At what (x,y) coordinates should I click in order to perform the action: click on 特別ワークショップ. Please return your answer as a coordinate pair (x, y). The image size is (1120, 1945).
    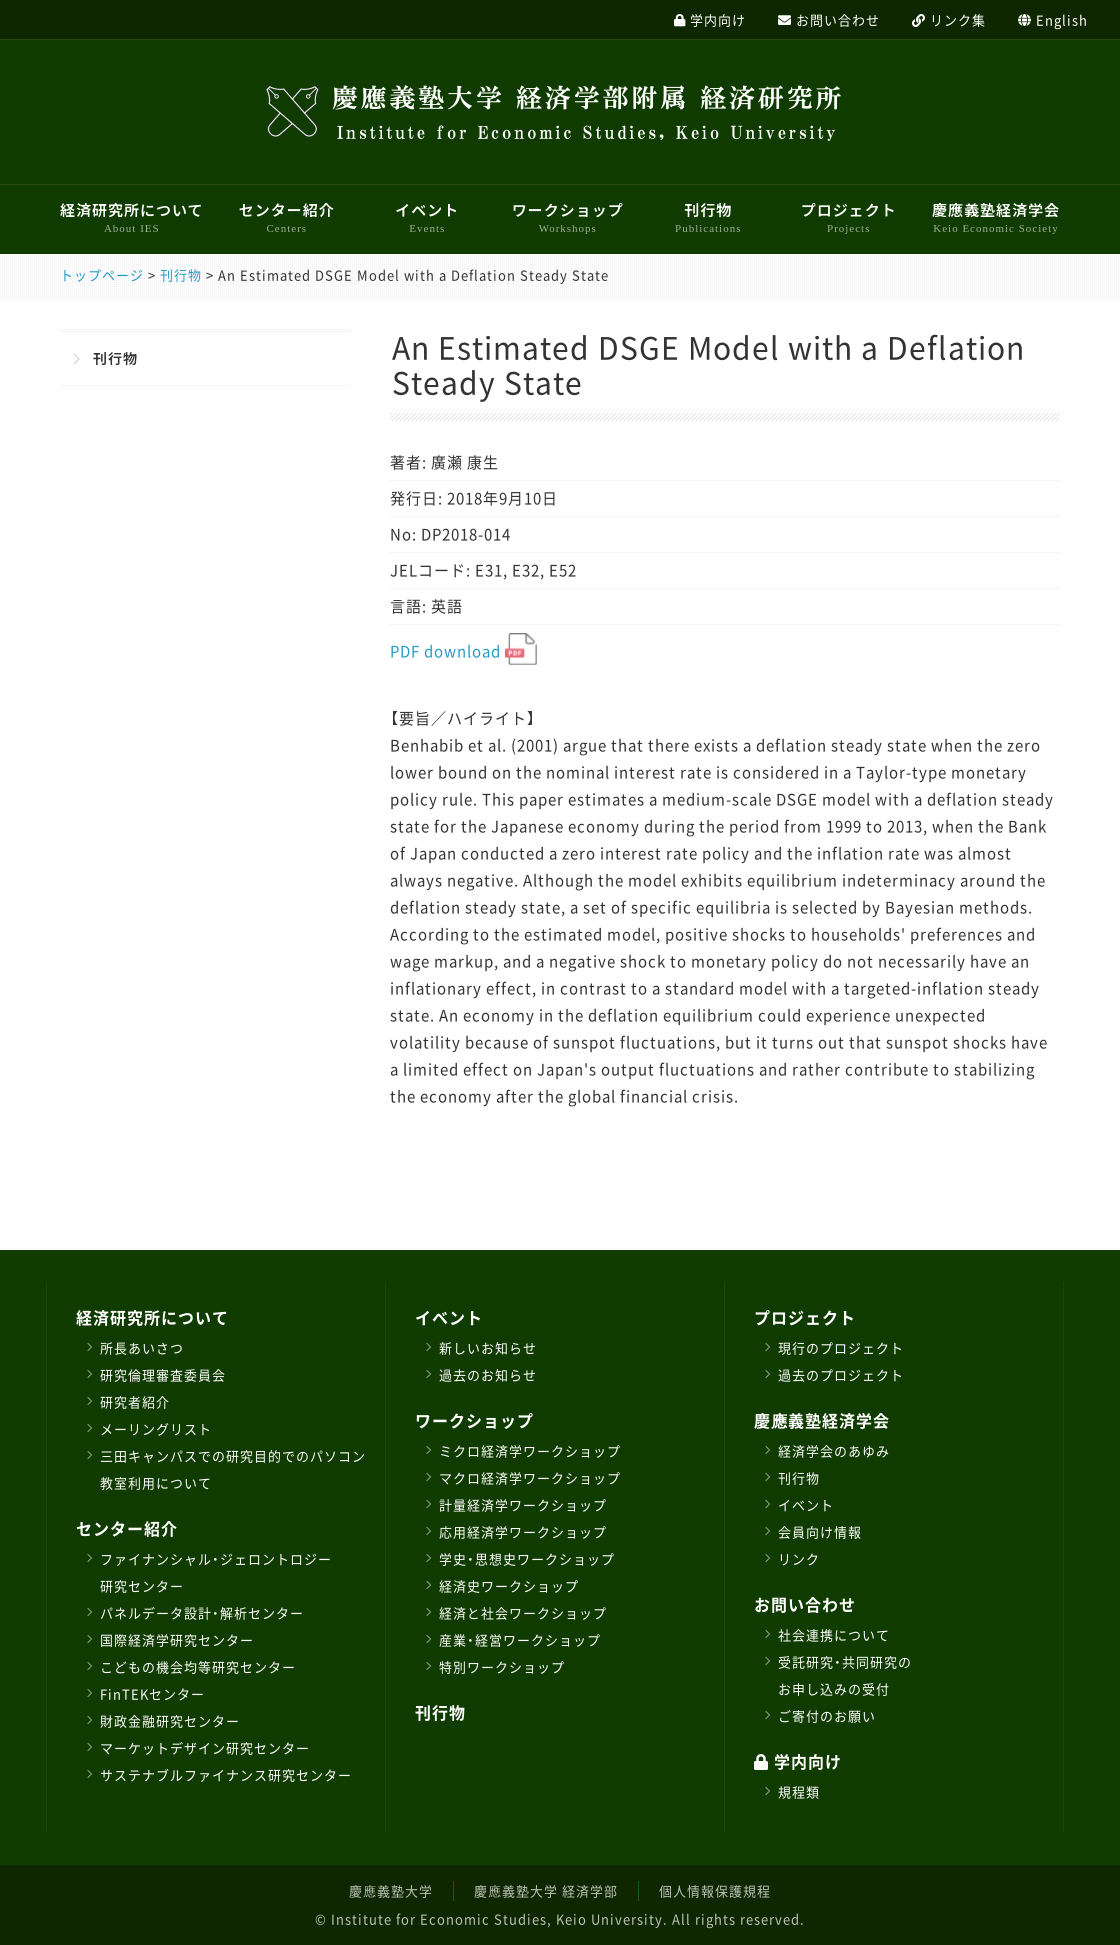
    Looking at the image, I should click on (502, 1666).